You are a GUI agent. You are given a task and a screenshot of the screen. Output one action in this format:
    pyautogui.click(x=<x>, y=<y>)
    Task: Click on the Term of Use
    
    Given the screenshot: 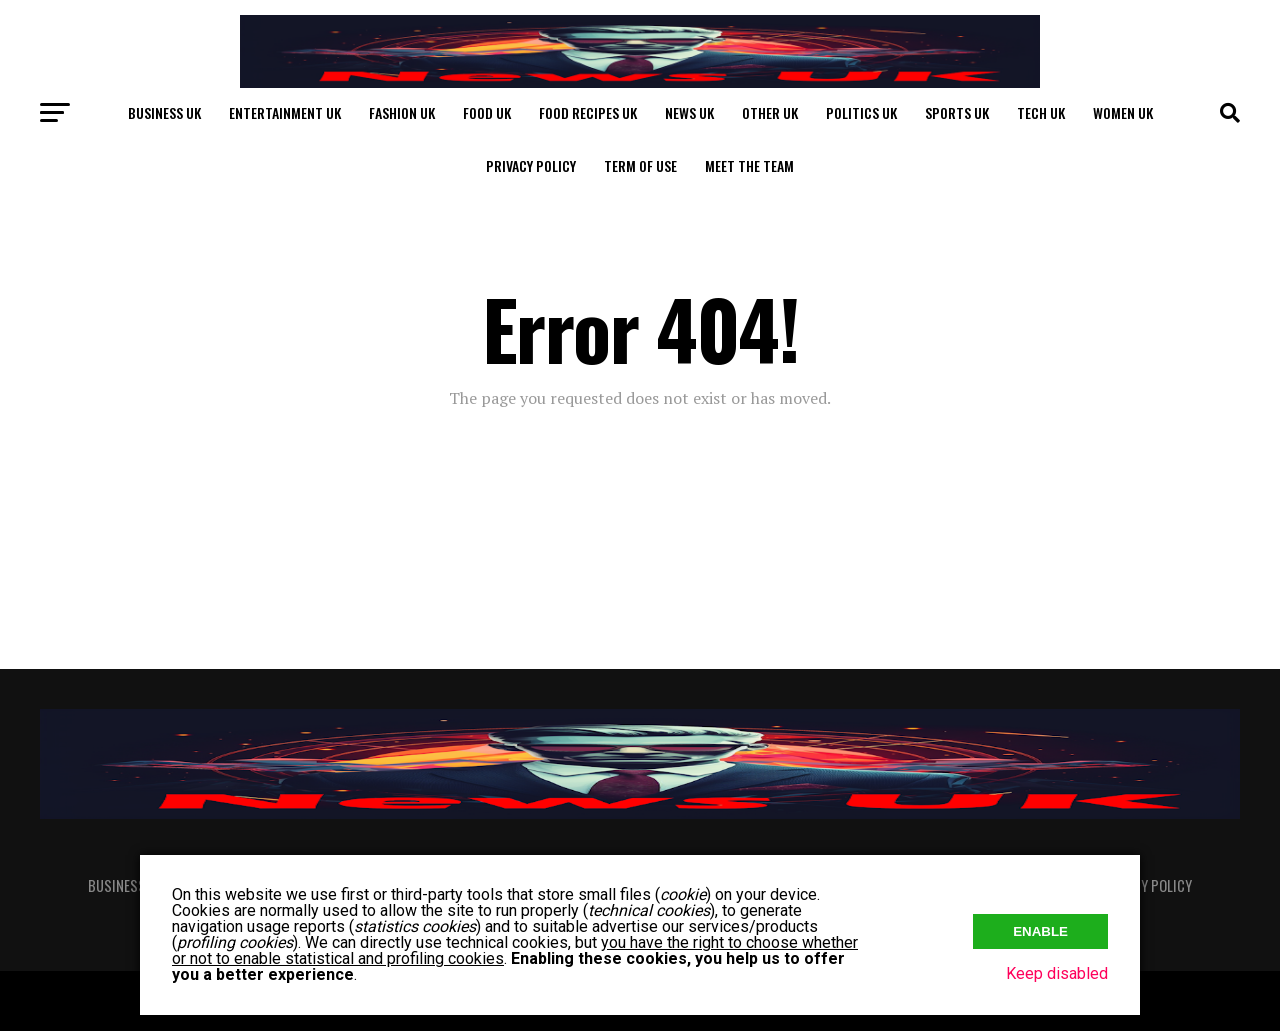 What is the action you would take?
    pyautogui.click(x=640, y=165)
    